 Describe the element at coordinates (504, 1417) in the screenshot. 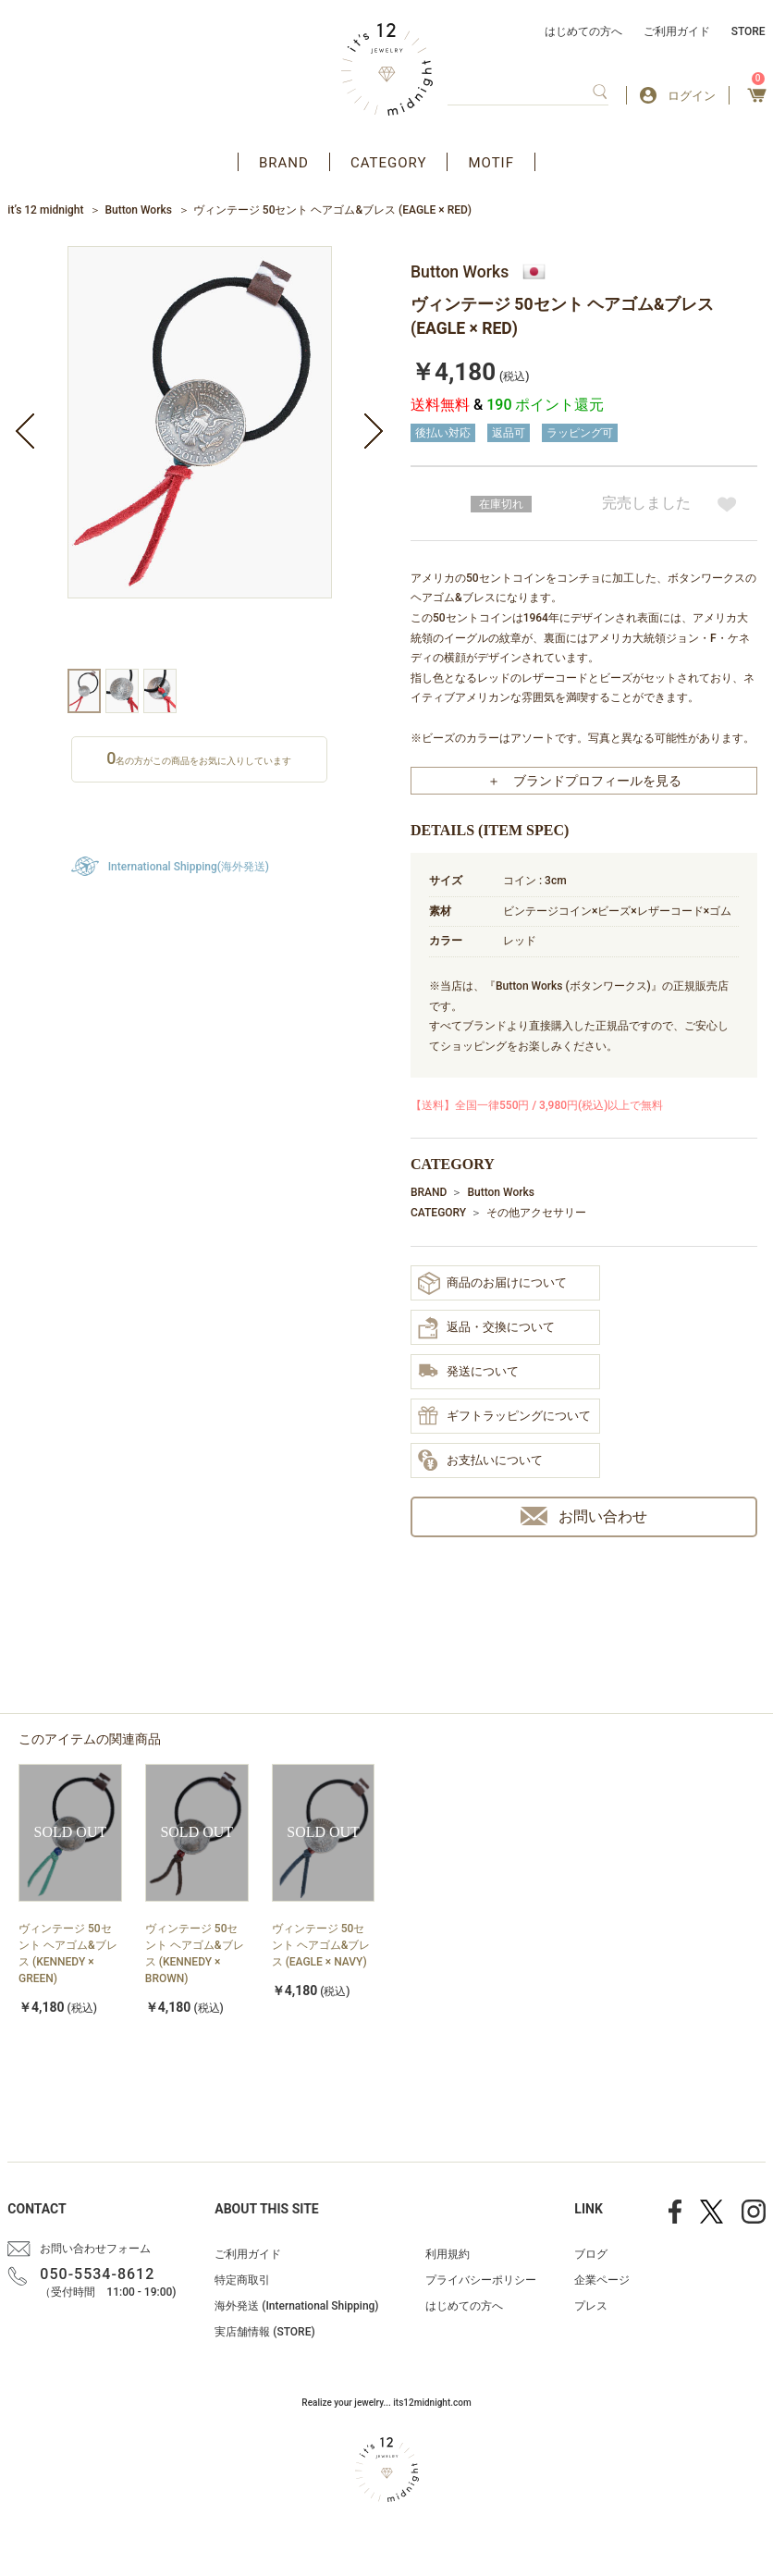

I see `ギフトラッピングについて` at that location.